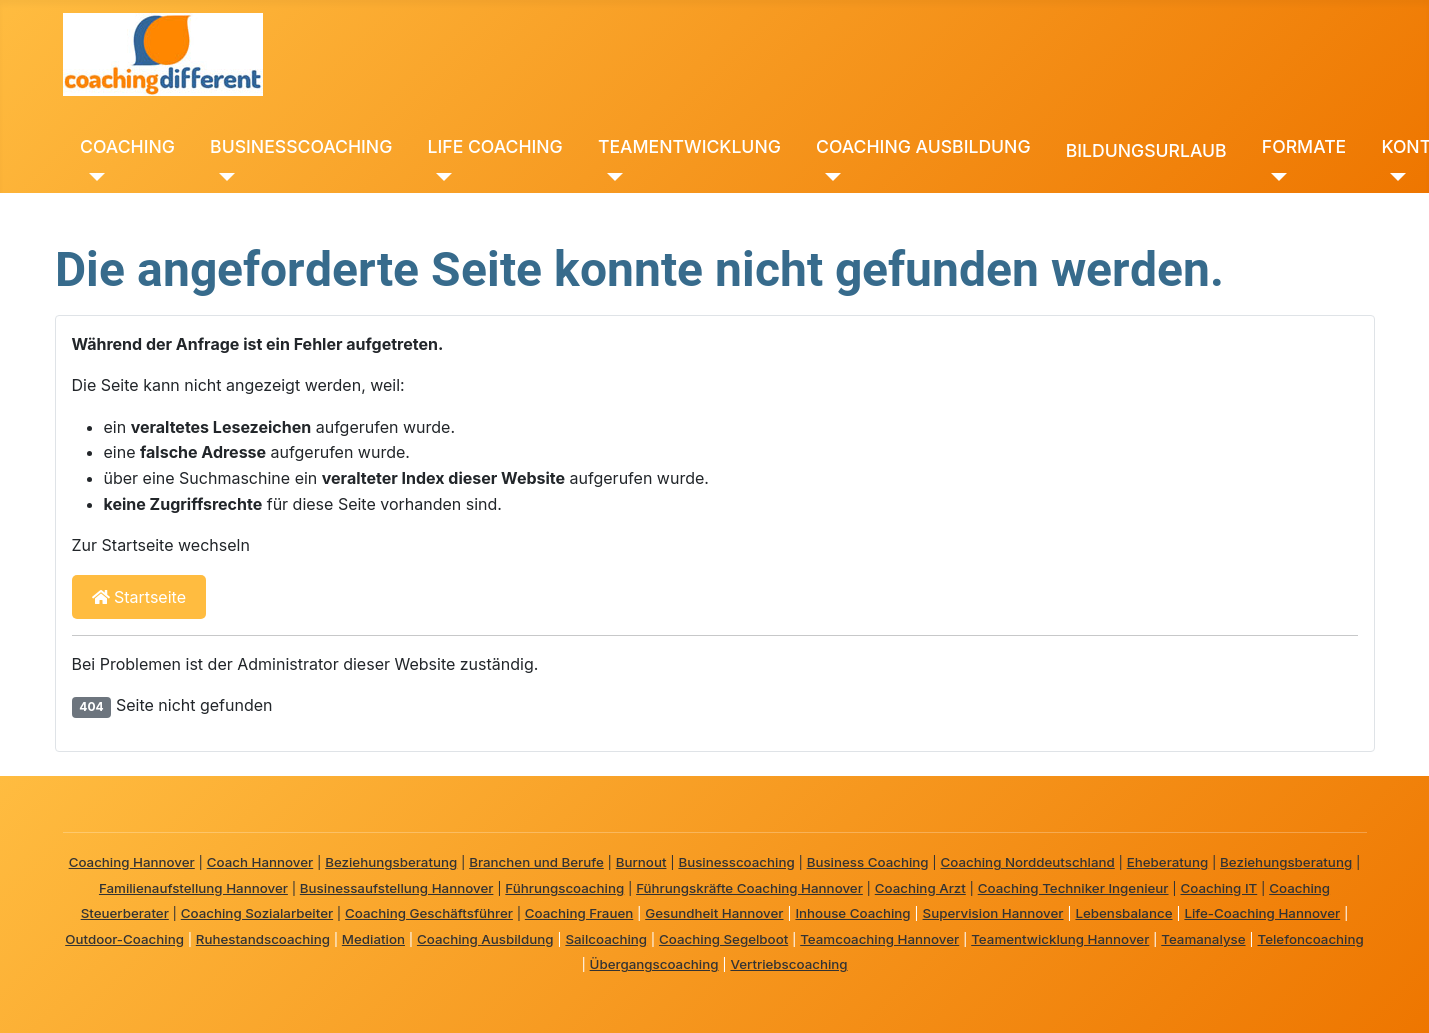 The height and width of the screenshot is (1033, 1429). What do you see at coordinates (1146, 150) in the screenshot?
I see `BILDUNGSURLAUB` at bounding box center [1146, 150].